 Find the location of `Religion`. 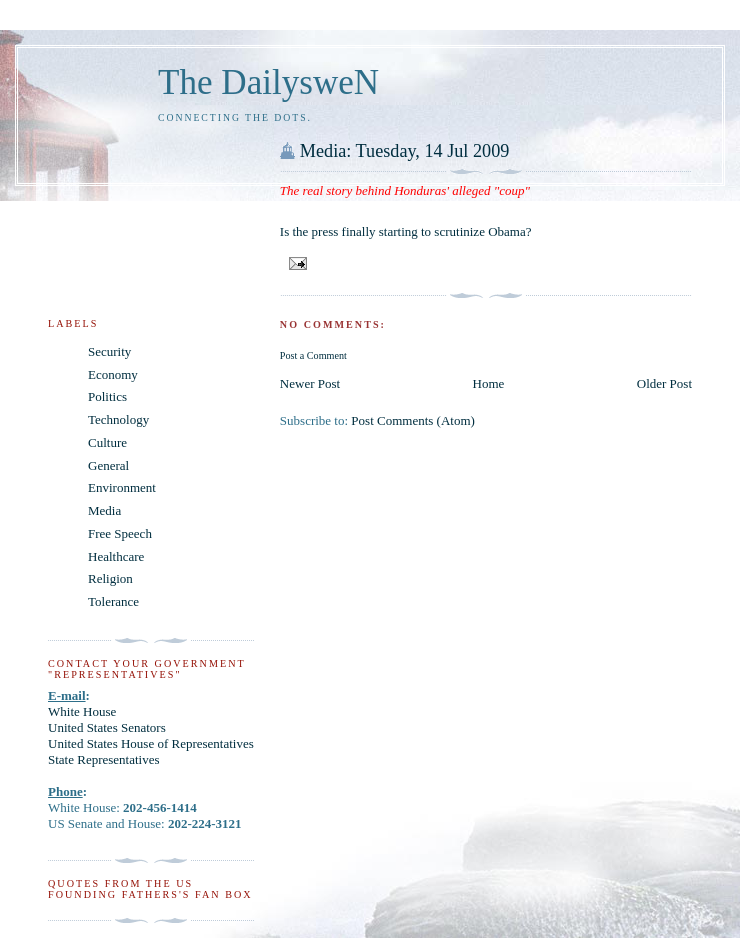

Religion is located at coordinates (110, 578).